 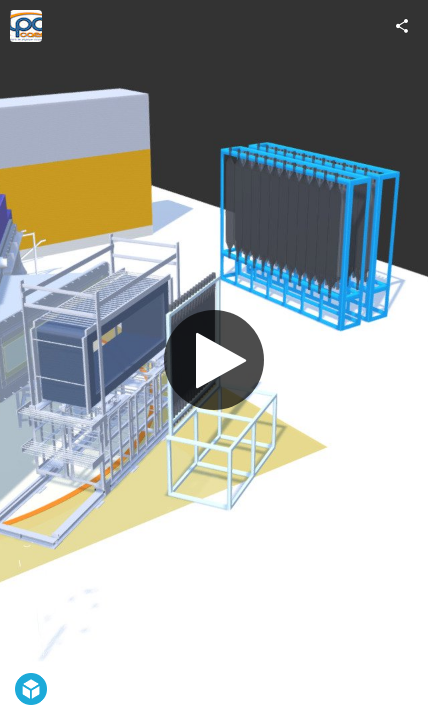 I want to click on [Visit lpc.caen.ensicaen.ucbn's Profile], so click(x=26, y=26).